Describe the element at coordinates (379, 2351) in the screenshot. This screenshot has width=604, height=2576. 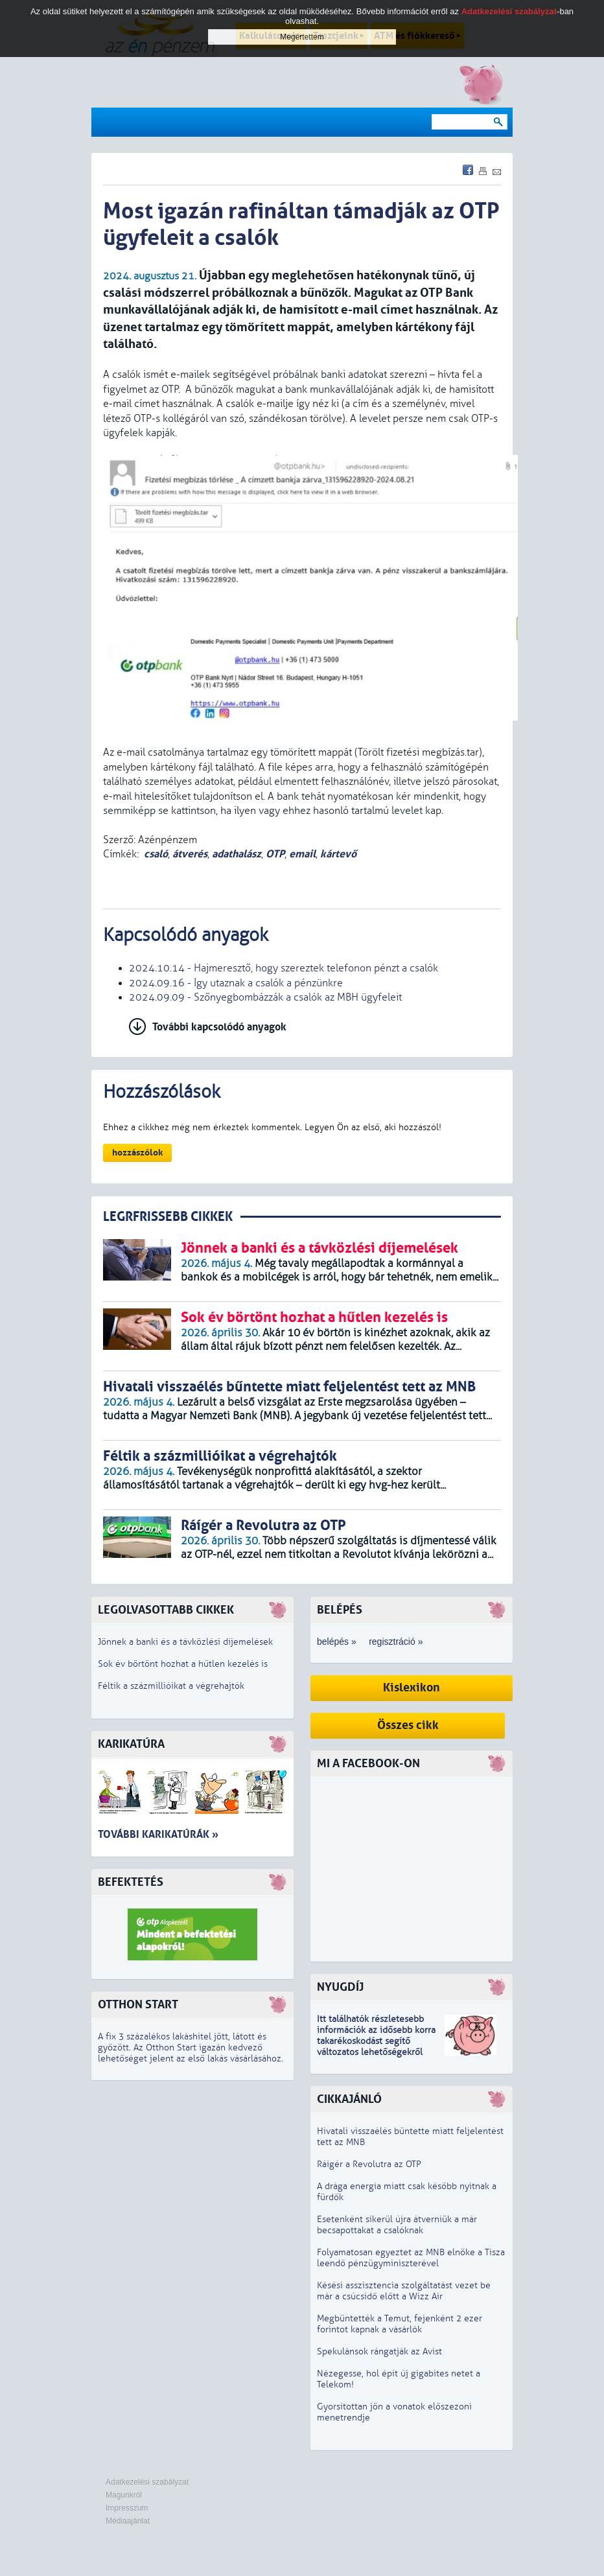
I see `Spekulánsok rángatják az Avist` at that location.